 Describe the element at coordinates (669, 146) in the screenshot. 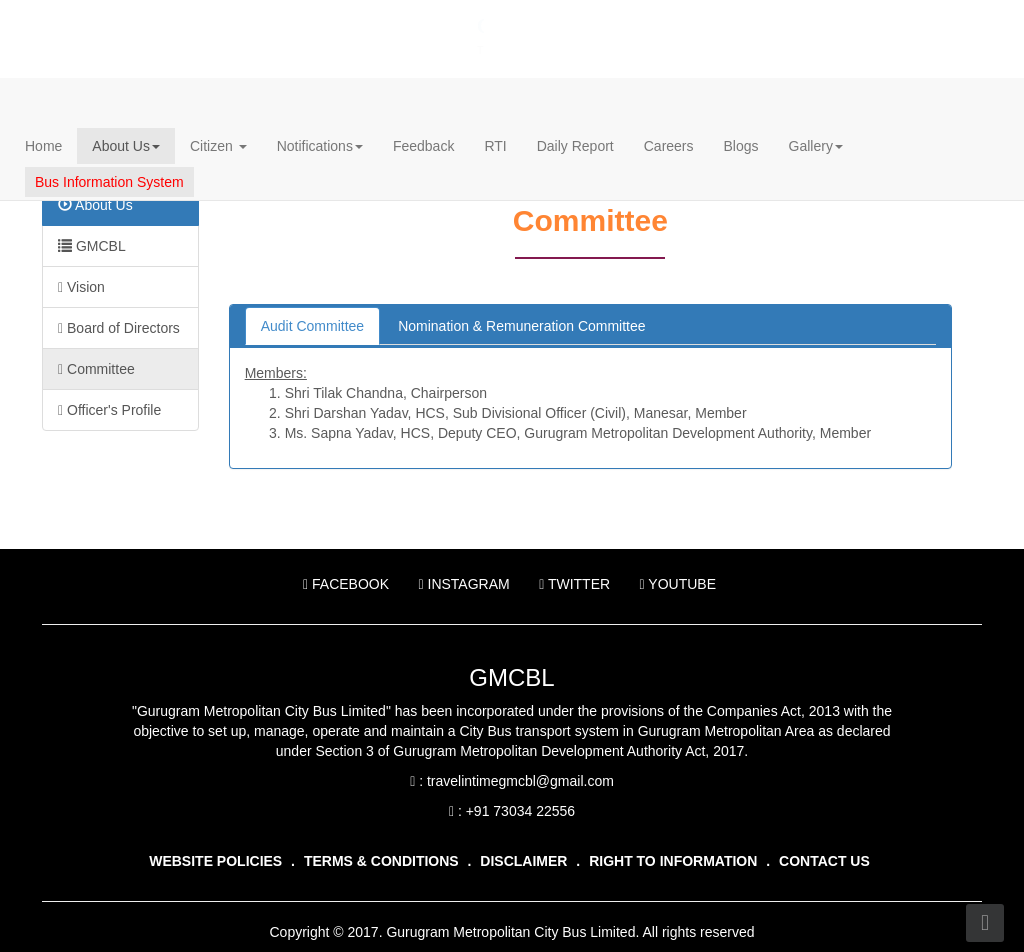

I see `Careers` at that location.